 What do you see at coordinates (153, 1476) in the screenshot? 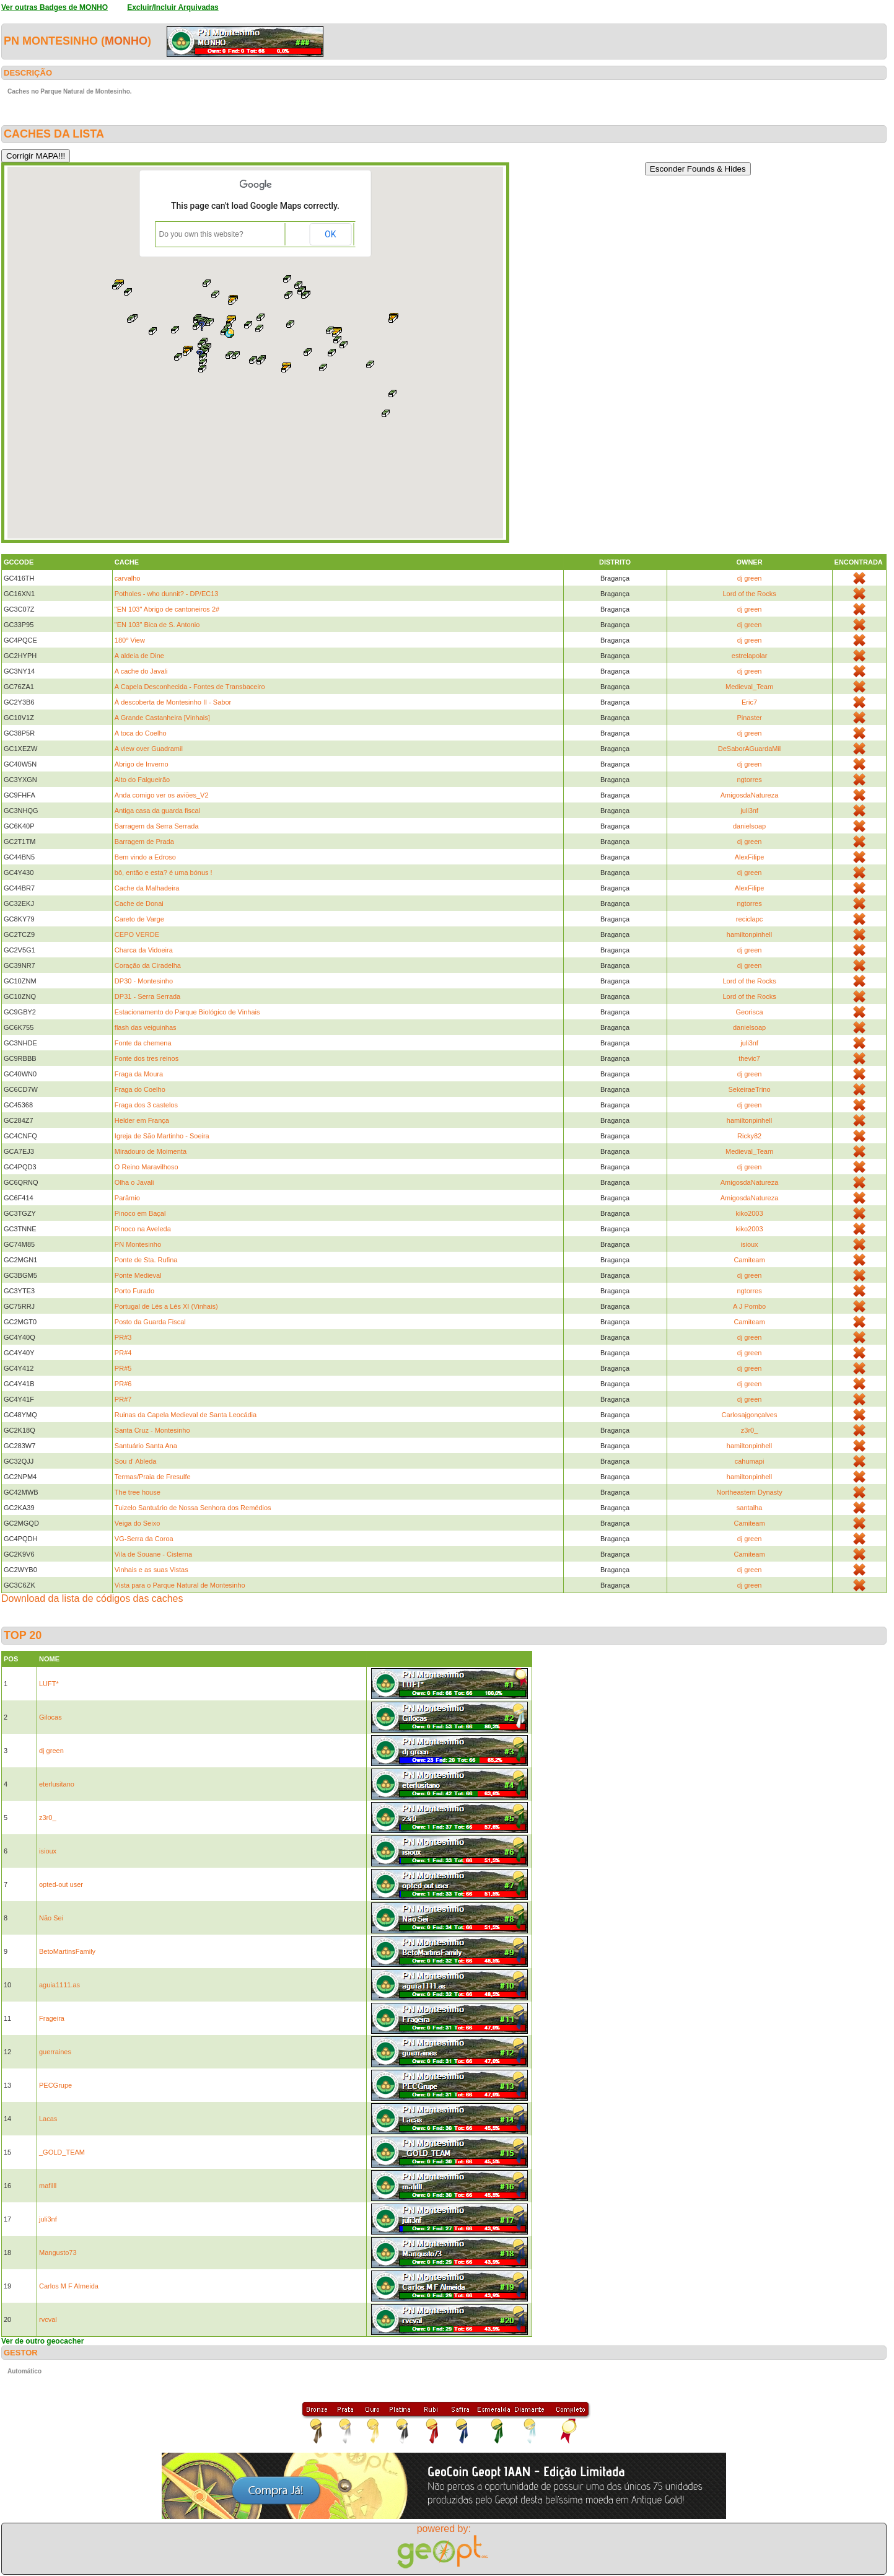
I see `Termas/Praia de Fresulfe` at bounding box center [153, 1476].